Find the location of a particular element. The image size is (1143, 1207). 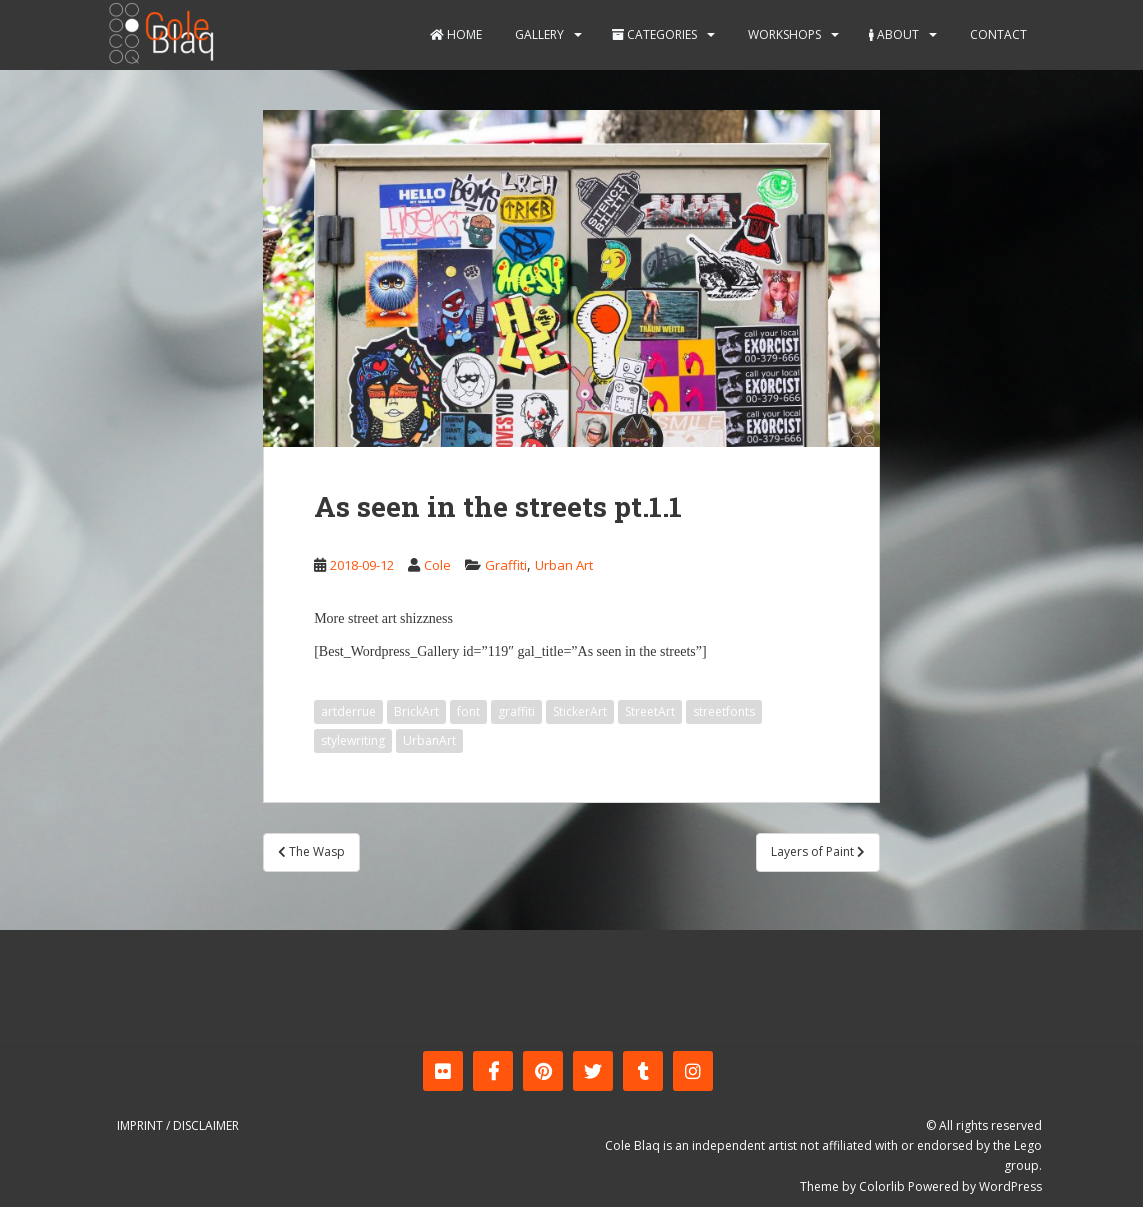

Cole is located at coordinates (437, 565).